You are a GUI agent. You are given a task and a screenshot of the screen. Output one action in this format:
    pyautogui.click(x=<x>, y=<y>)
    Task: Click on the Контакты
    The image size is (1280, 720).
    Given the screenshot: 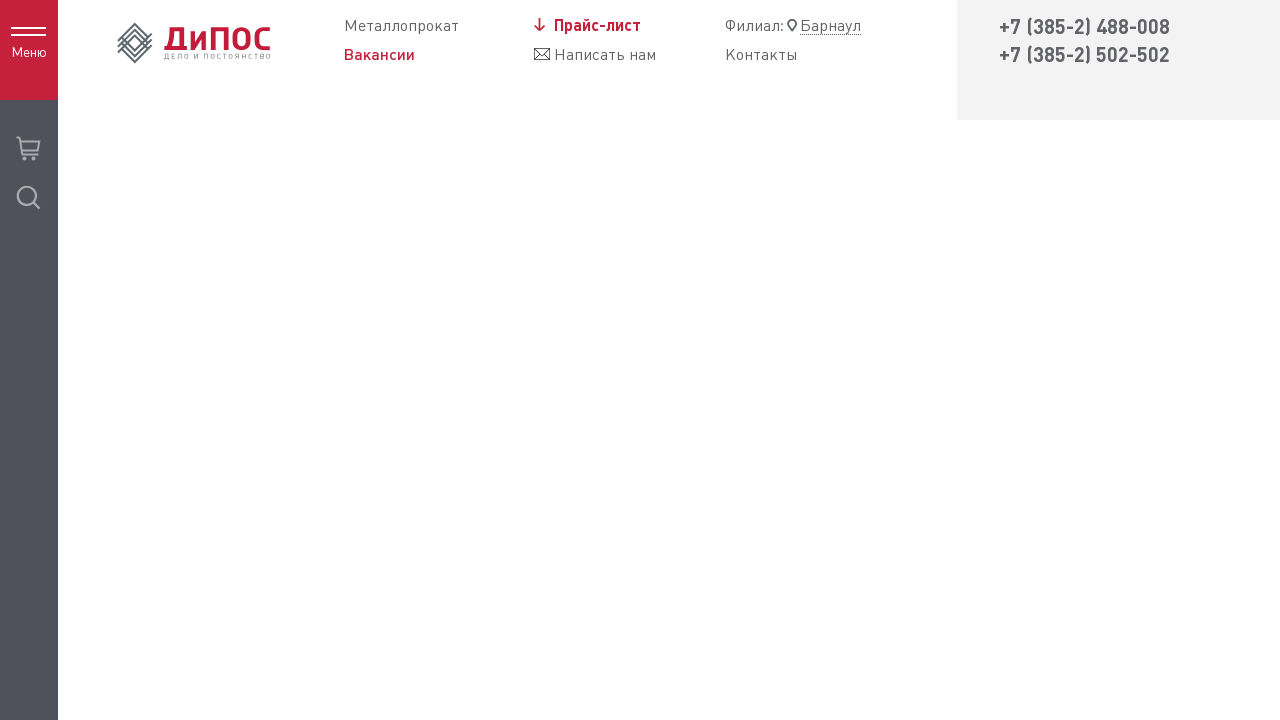 What is the action you would take?
    pyautogui.click(x=761, y=55)
    